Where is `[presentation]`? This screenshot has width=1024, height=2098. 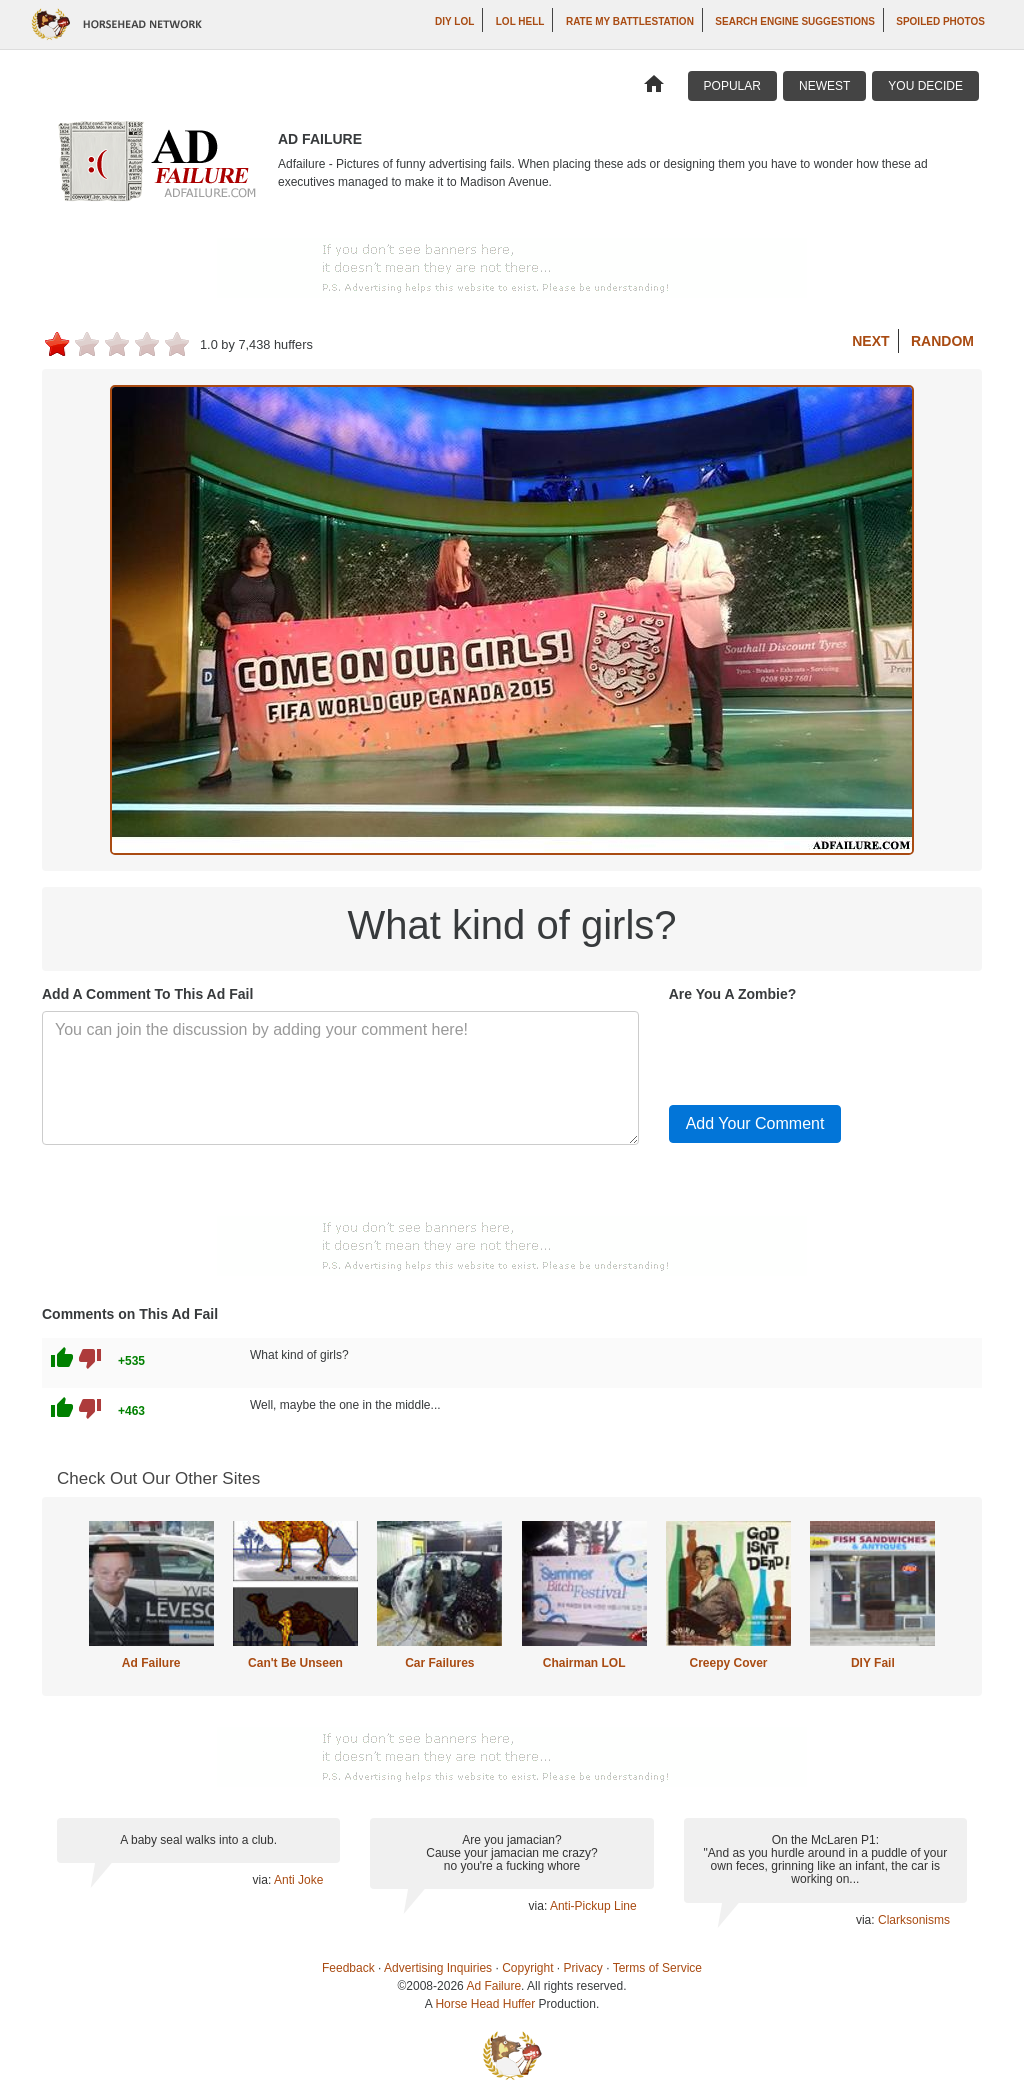
[presentation] is located at coordinates (821, 1050).